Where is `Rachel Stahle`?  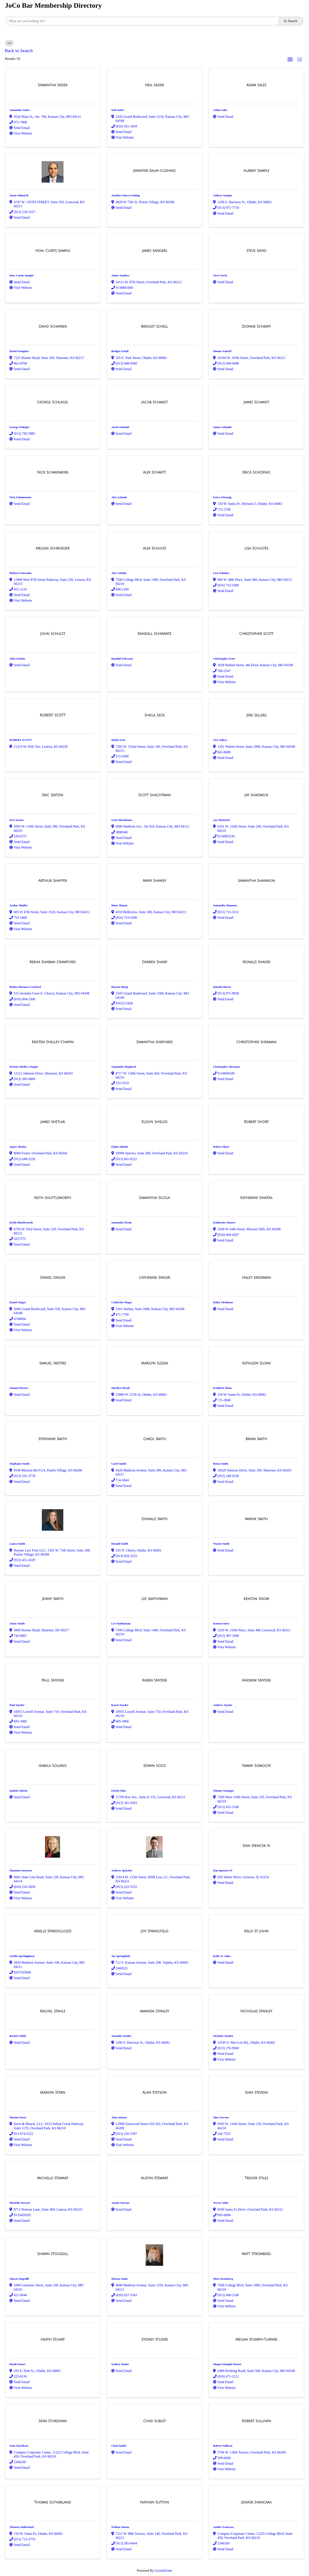 Rachel Stahle is located at coordinates (17, 2035).